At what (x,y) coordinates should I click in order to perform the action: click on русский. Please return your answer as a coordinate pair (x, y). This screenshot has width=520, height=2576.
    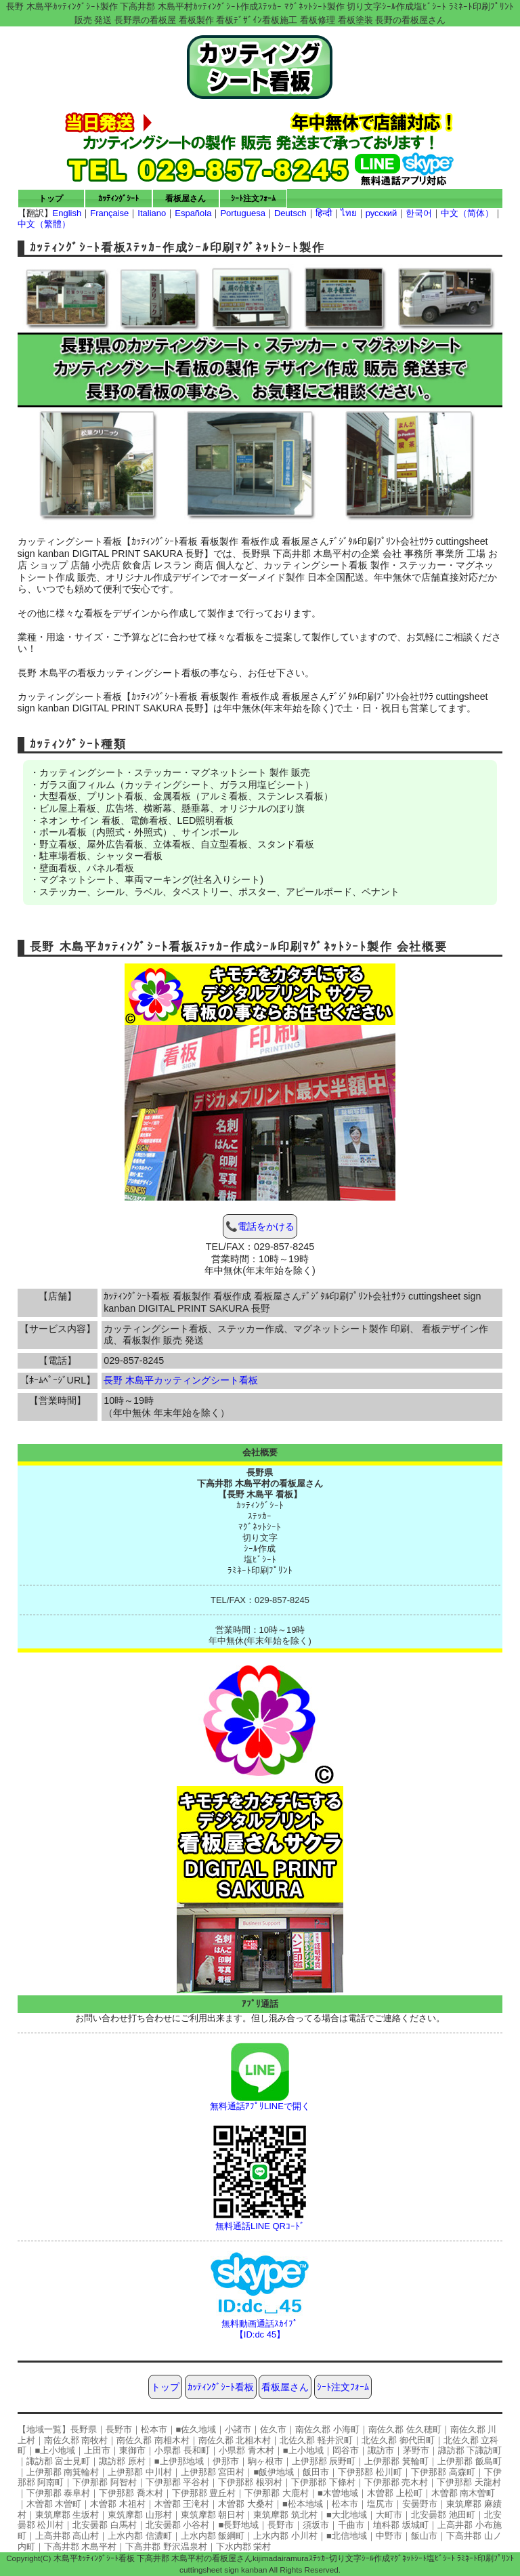
    Looking at the image, I should click on (381, 213).